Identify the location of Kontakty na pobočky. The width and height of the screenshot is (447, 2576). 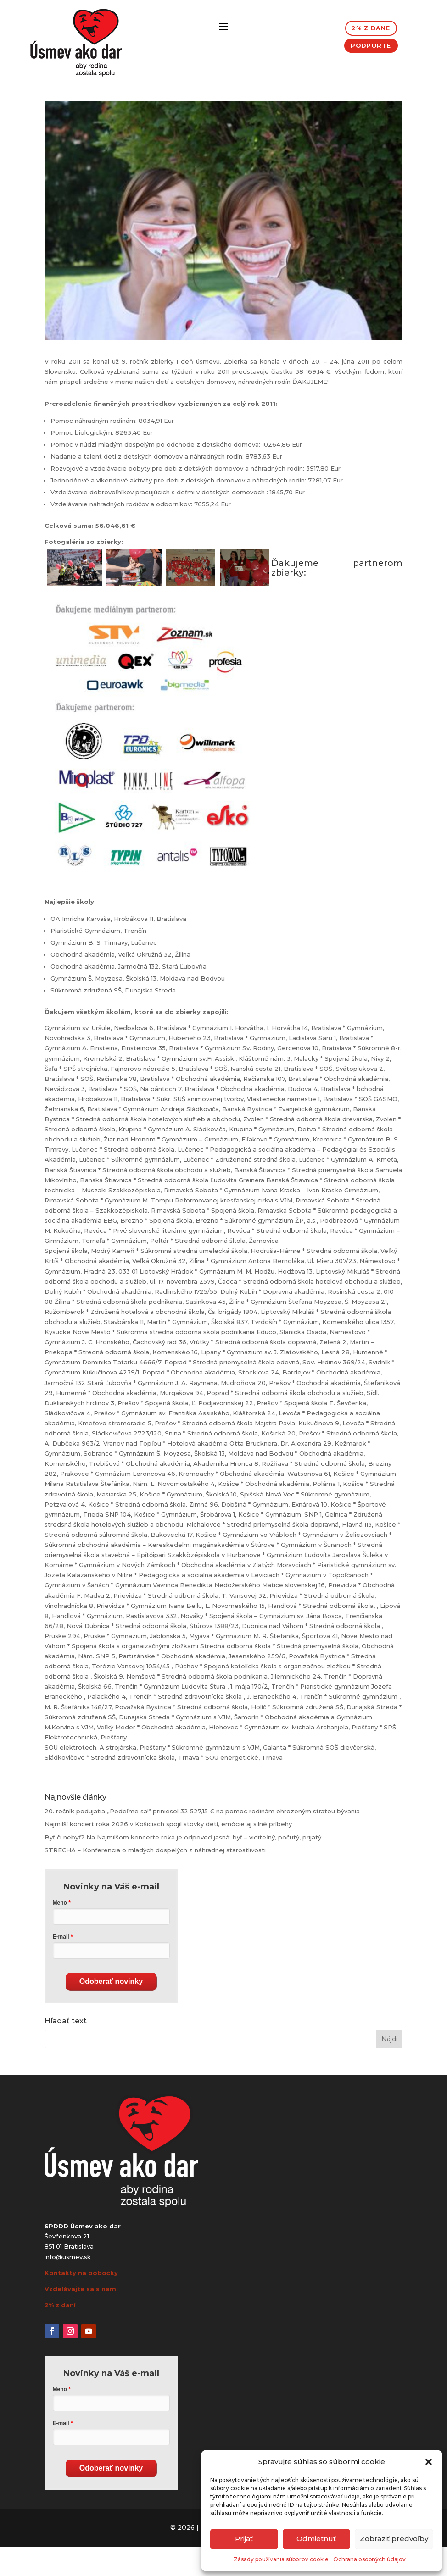
(81, 2302).